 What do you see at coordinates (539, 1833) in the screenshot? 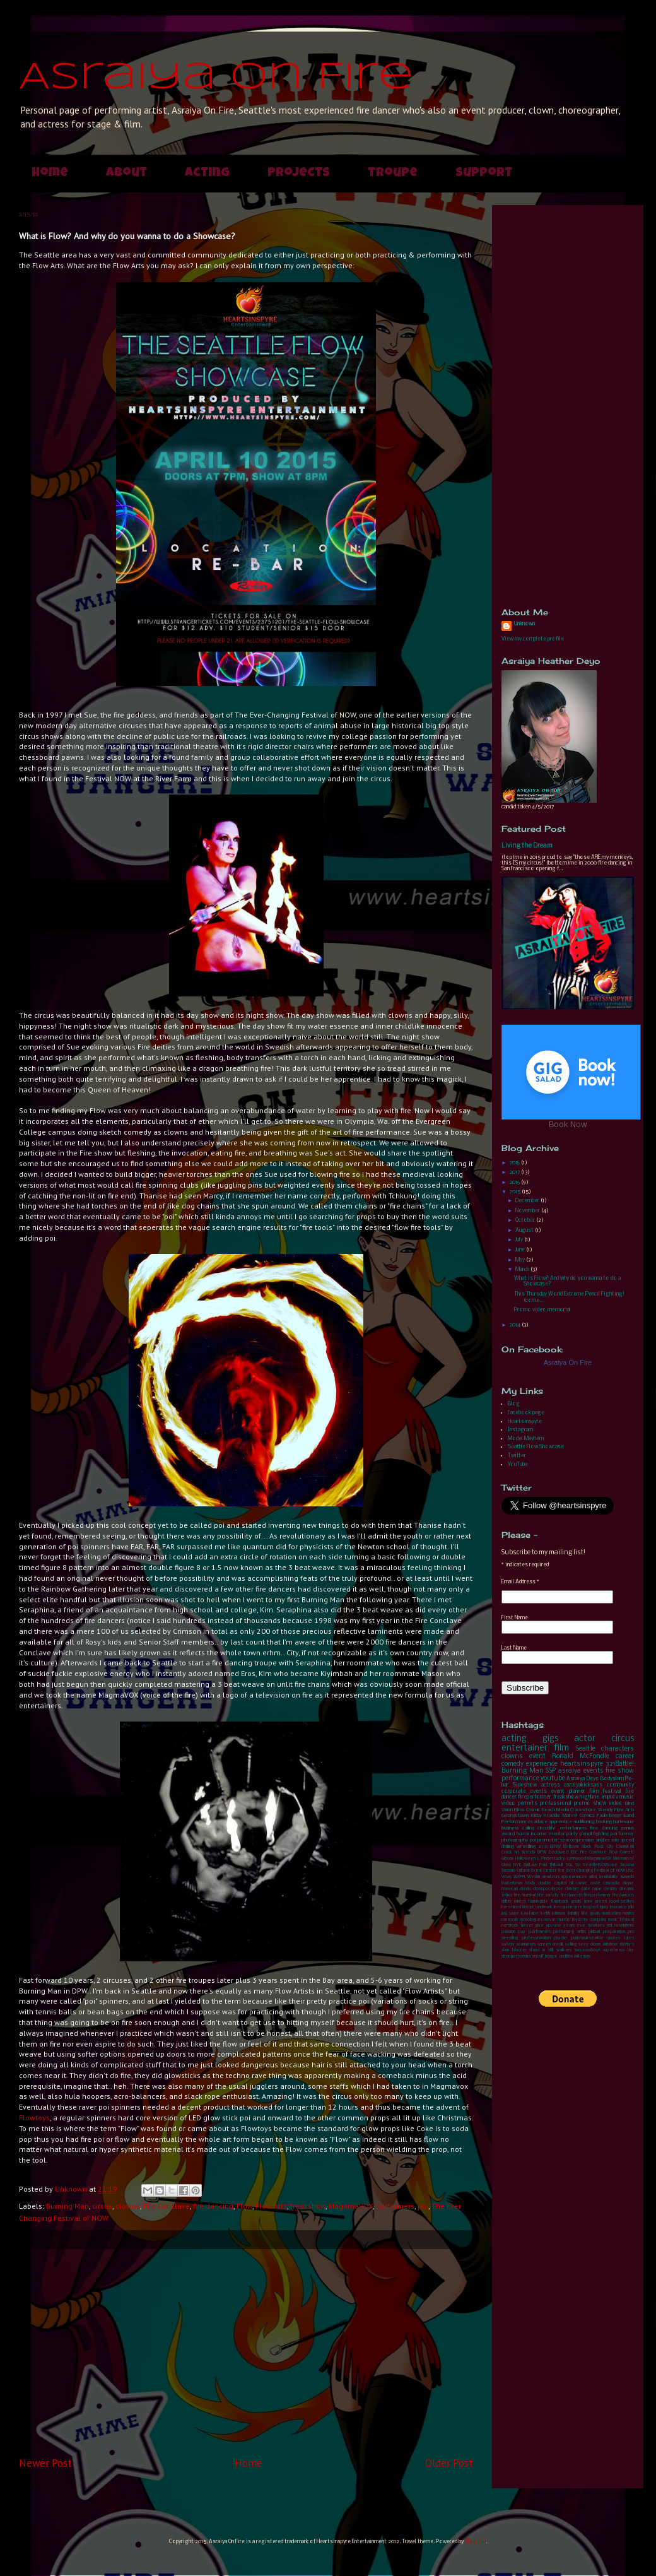
I see `income` at bounding box center [539, 1833].